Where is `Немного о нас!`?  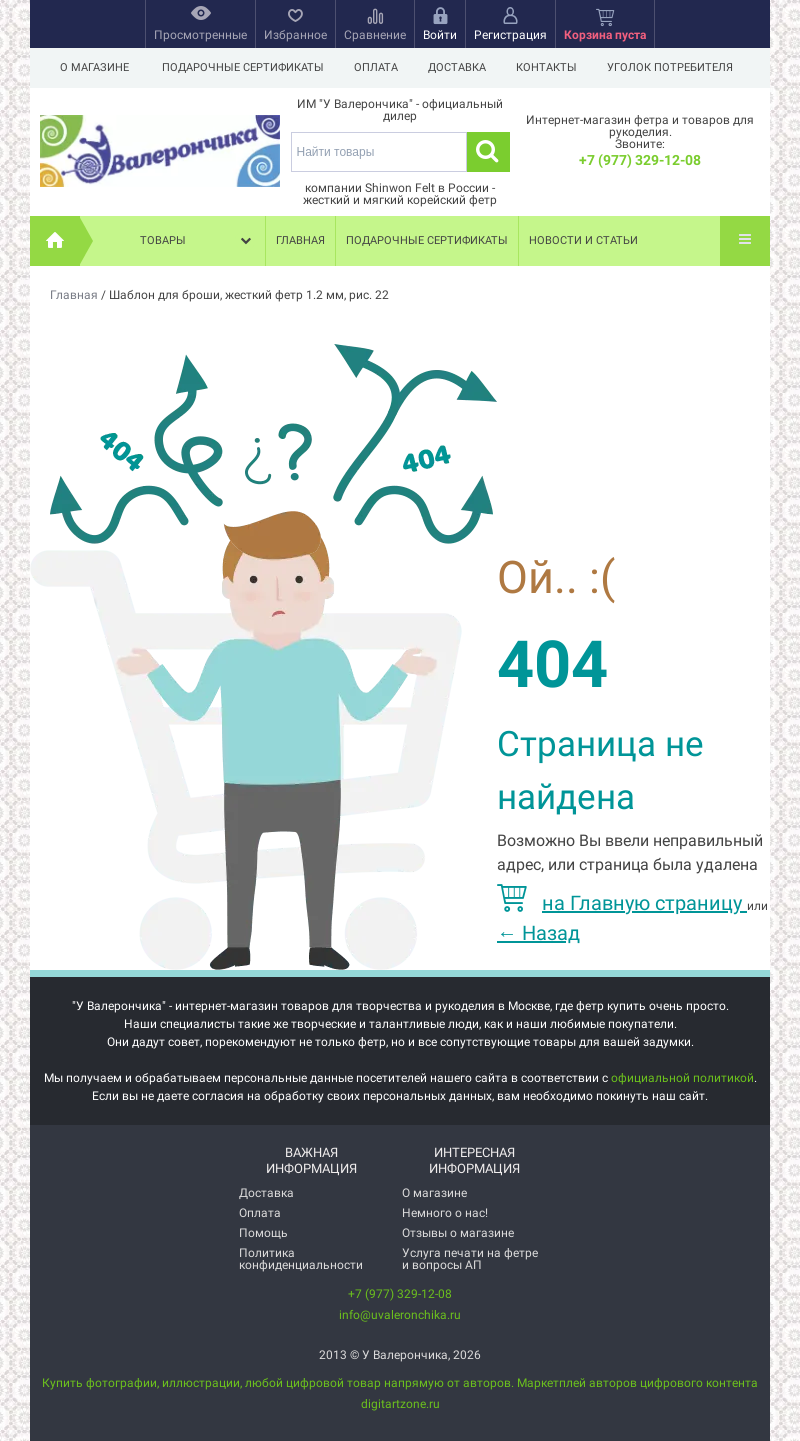 Немного о нас! is located at coordinates (445, 1213).